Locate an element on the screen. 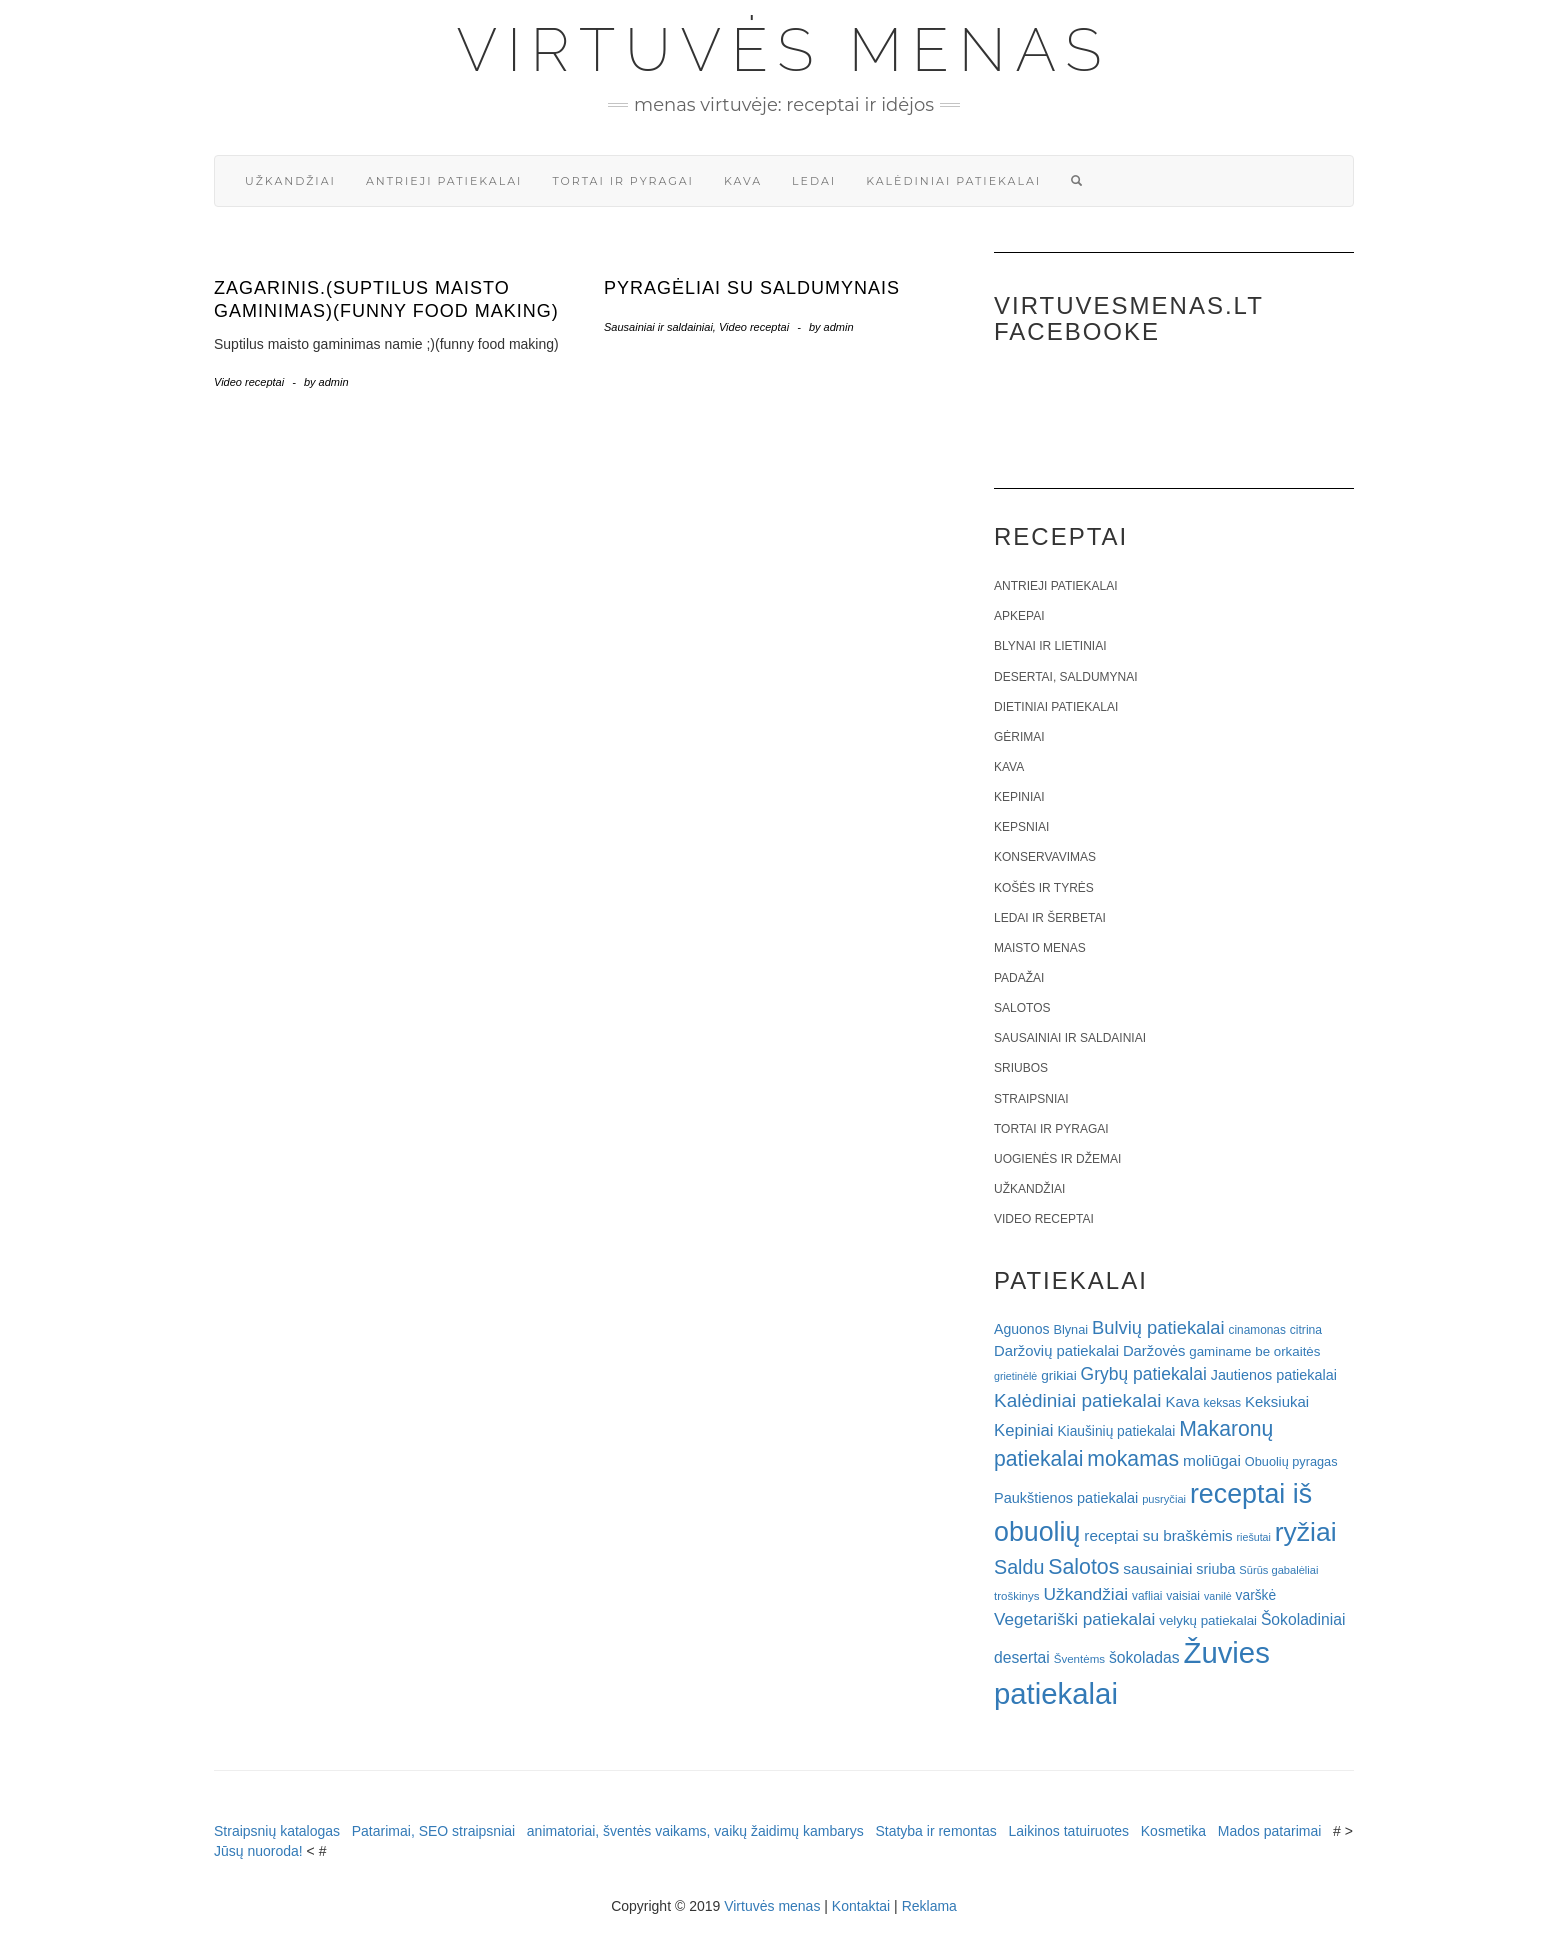 This screenshot has width=1568, height=1936. Ledai ir šerbetai is located at coordinates (1050, 918).